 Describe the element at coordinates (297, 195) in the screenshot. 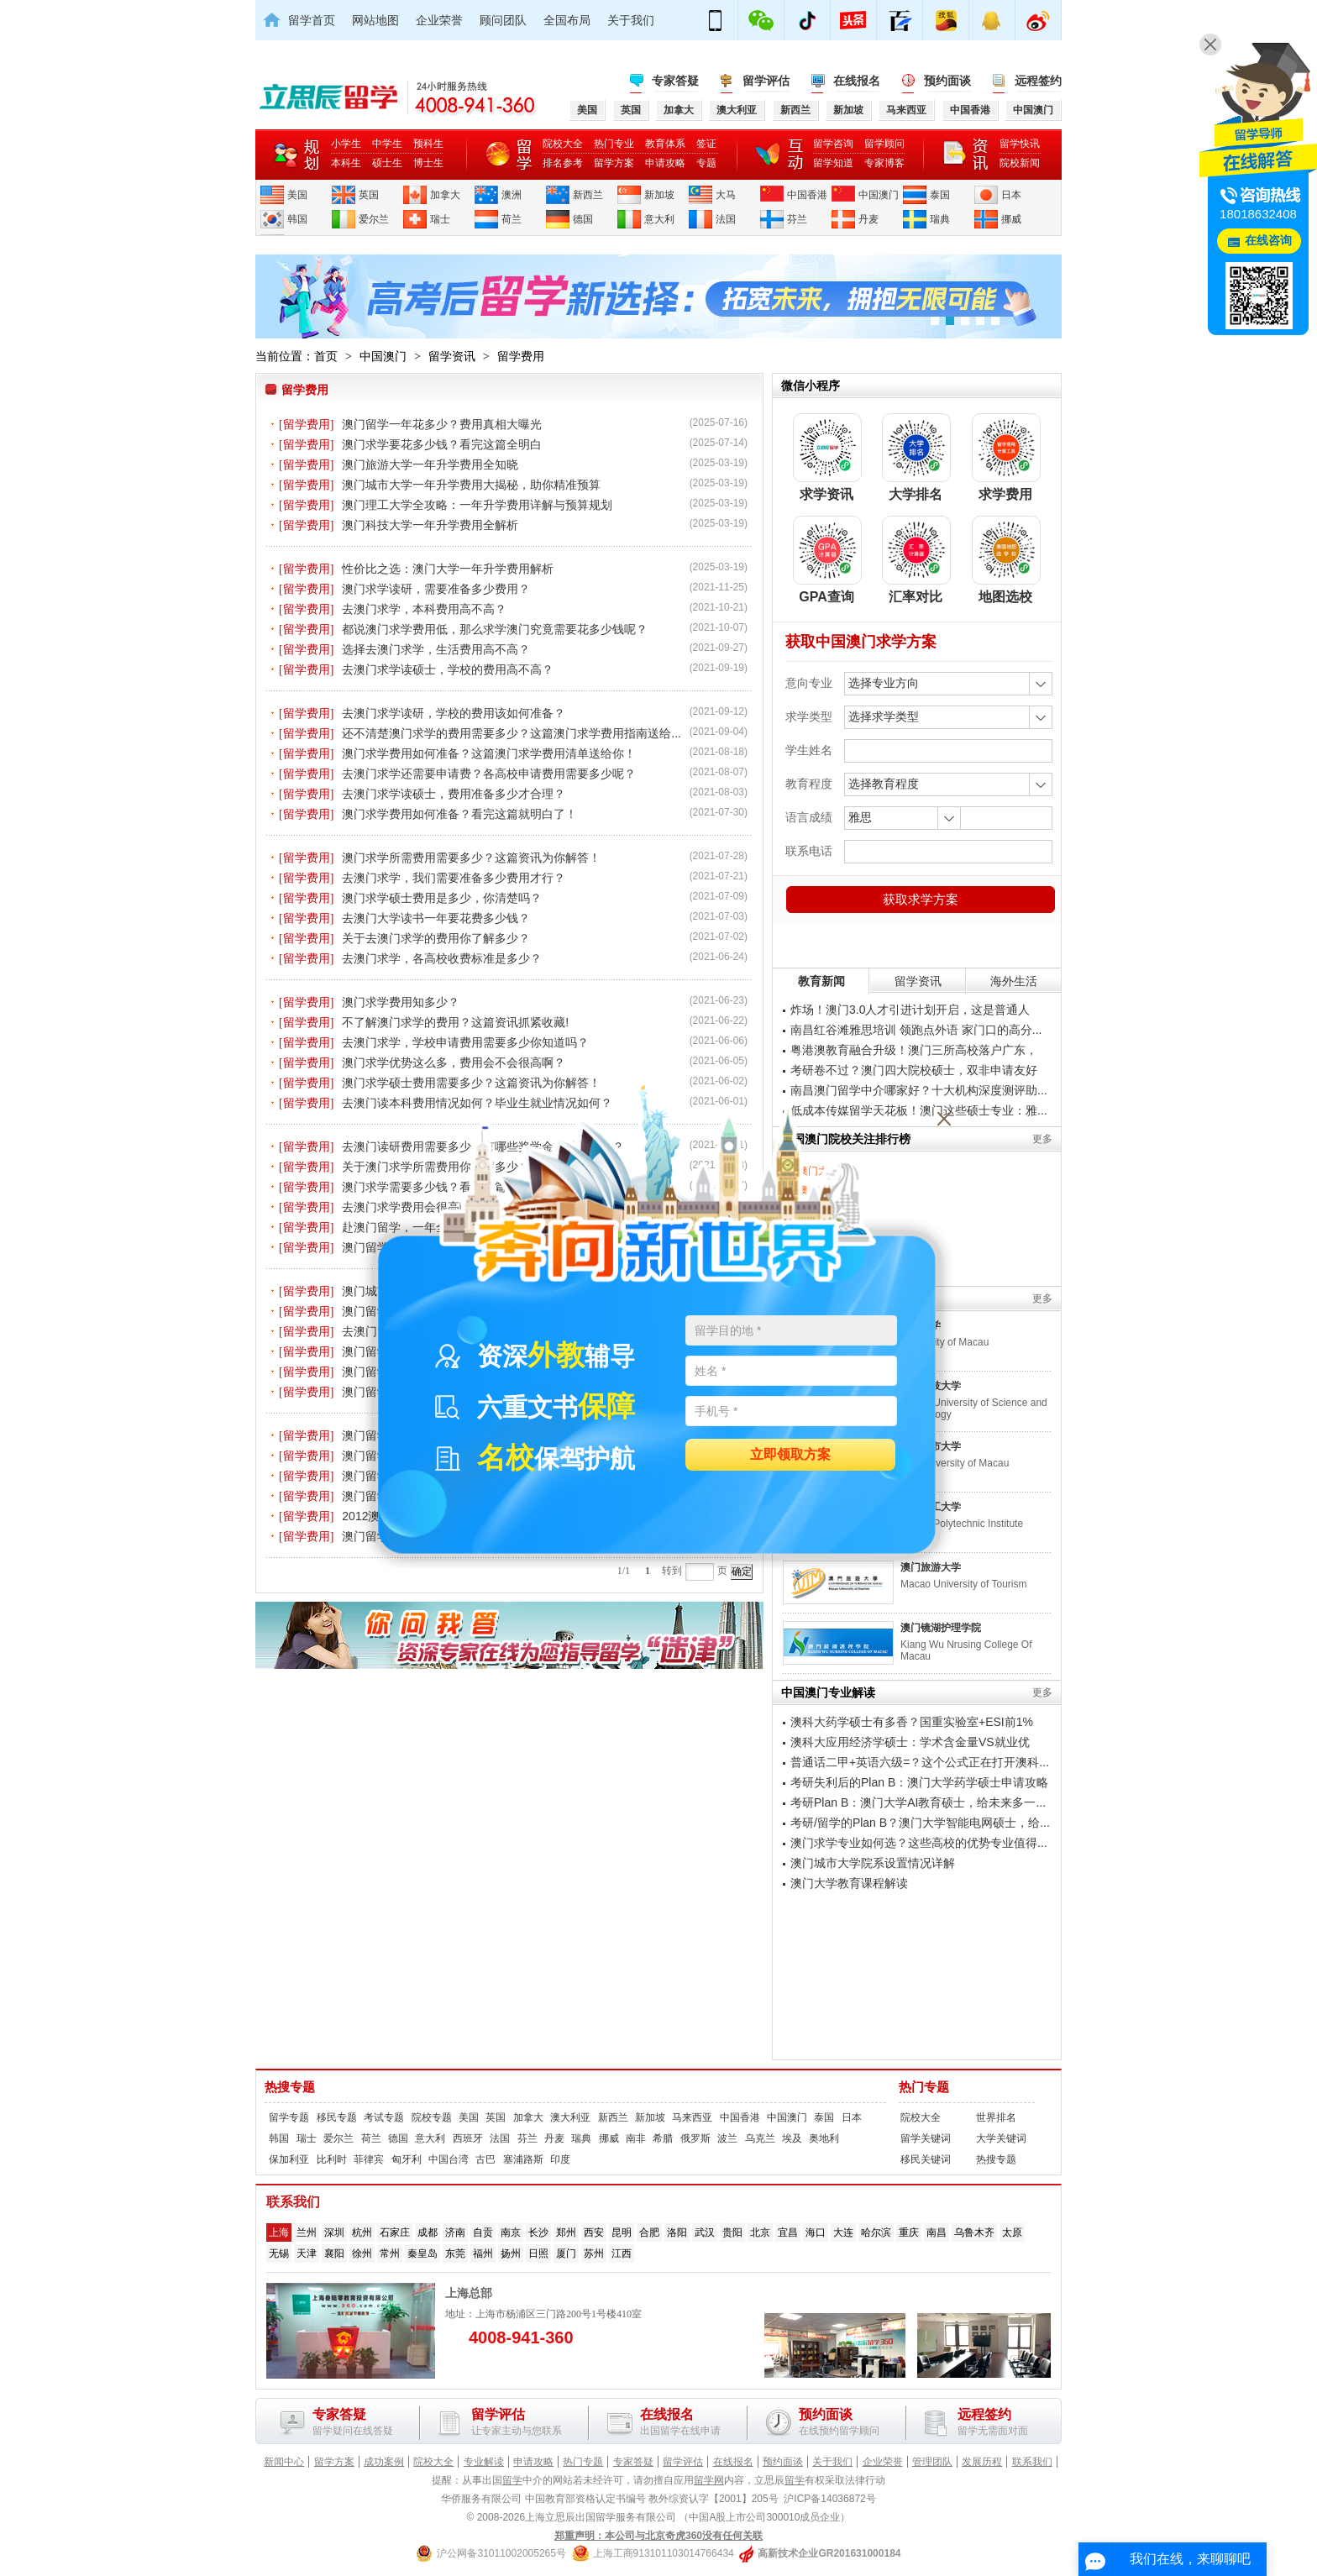

I see `美国` at that location.